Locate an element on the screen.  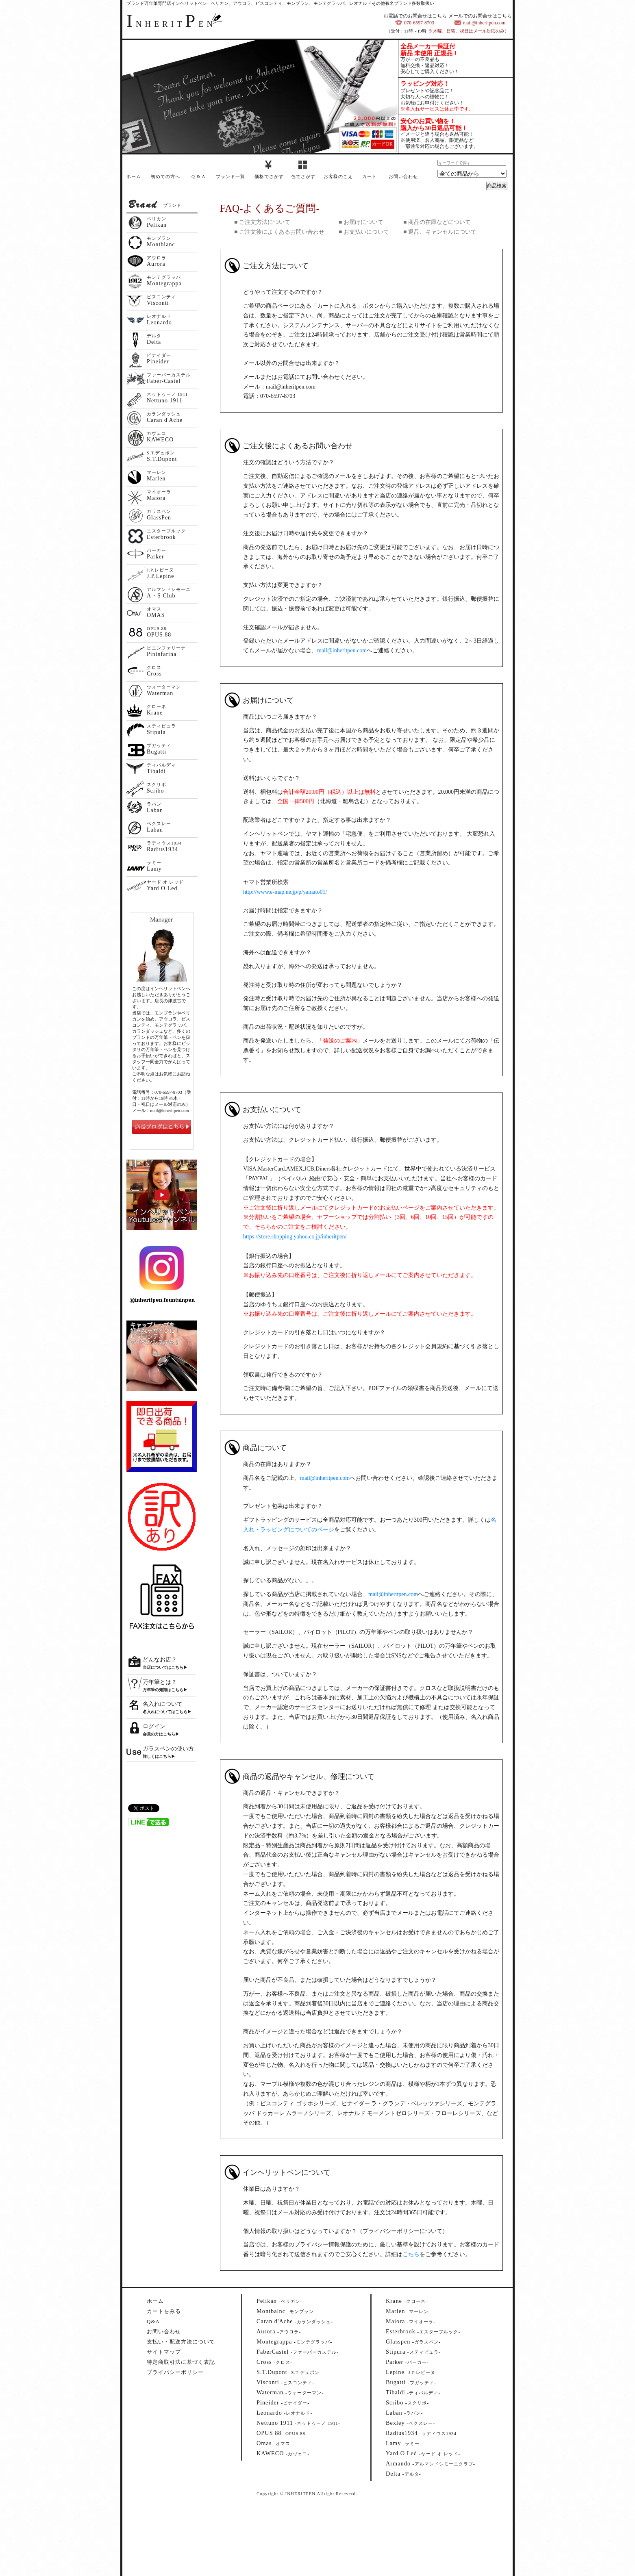
こちら is located at coordinates (411, 2254).